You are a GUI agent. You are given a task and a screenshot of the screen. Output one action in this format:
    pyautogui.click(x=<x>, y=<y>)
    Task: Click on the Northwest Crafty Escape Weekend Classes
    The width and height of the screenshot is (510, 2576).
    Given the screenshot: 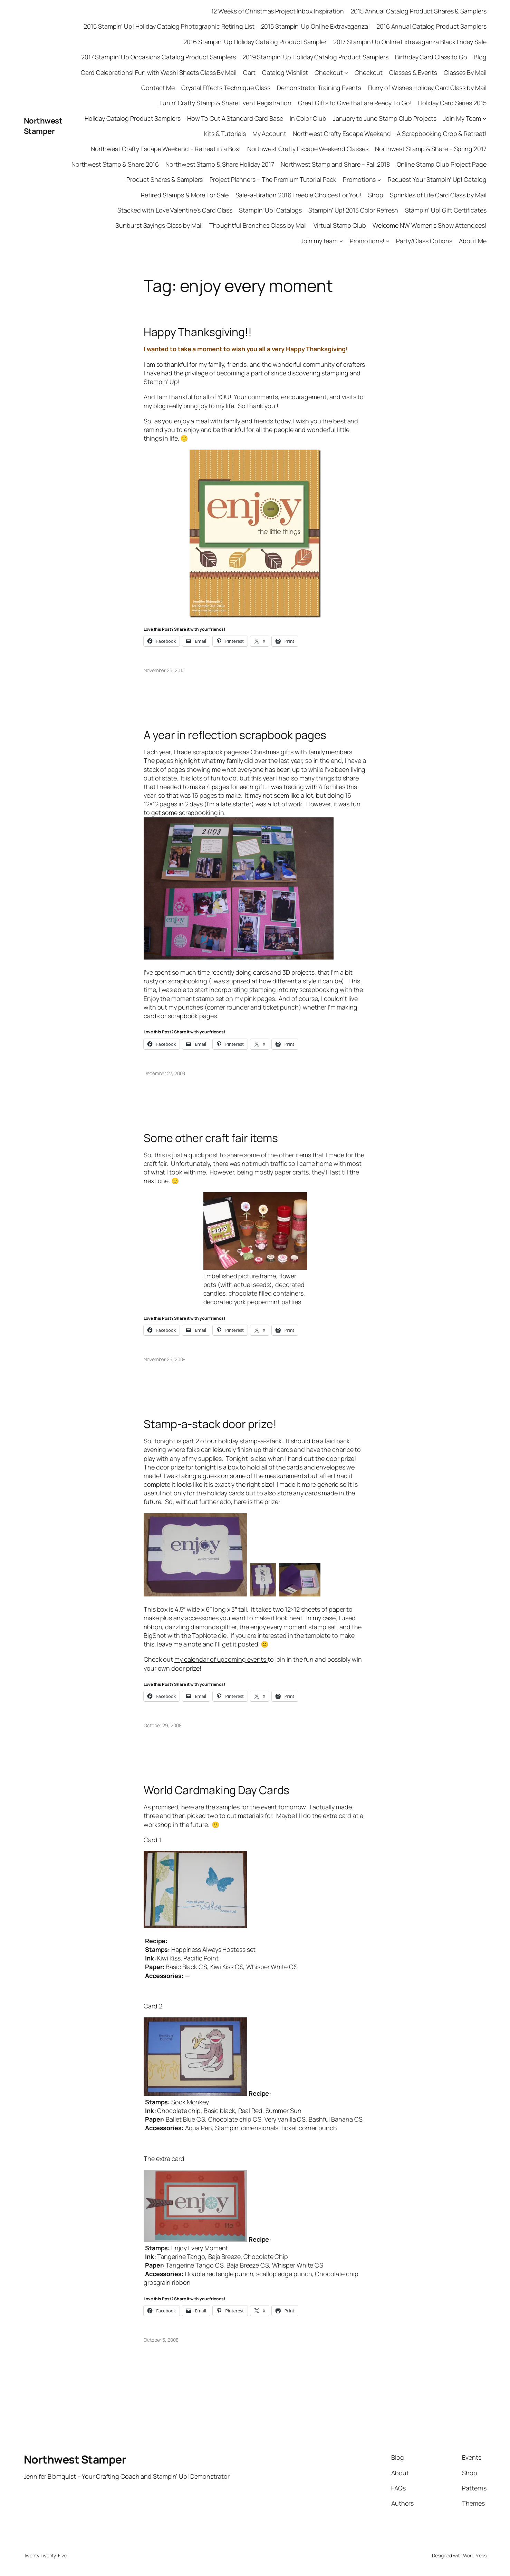 What is the action you would take?
    pyautogui.click(x=307, y=149)
    